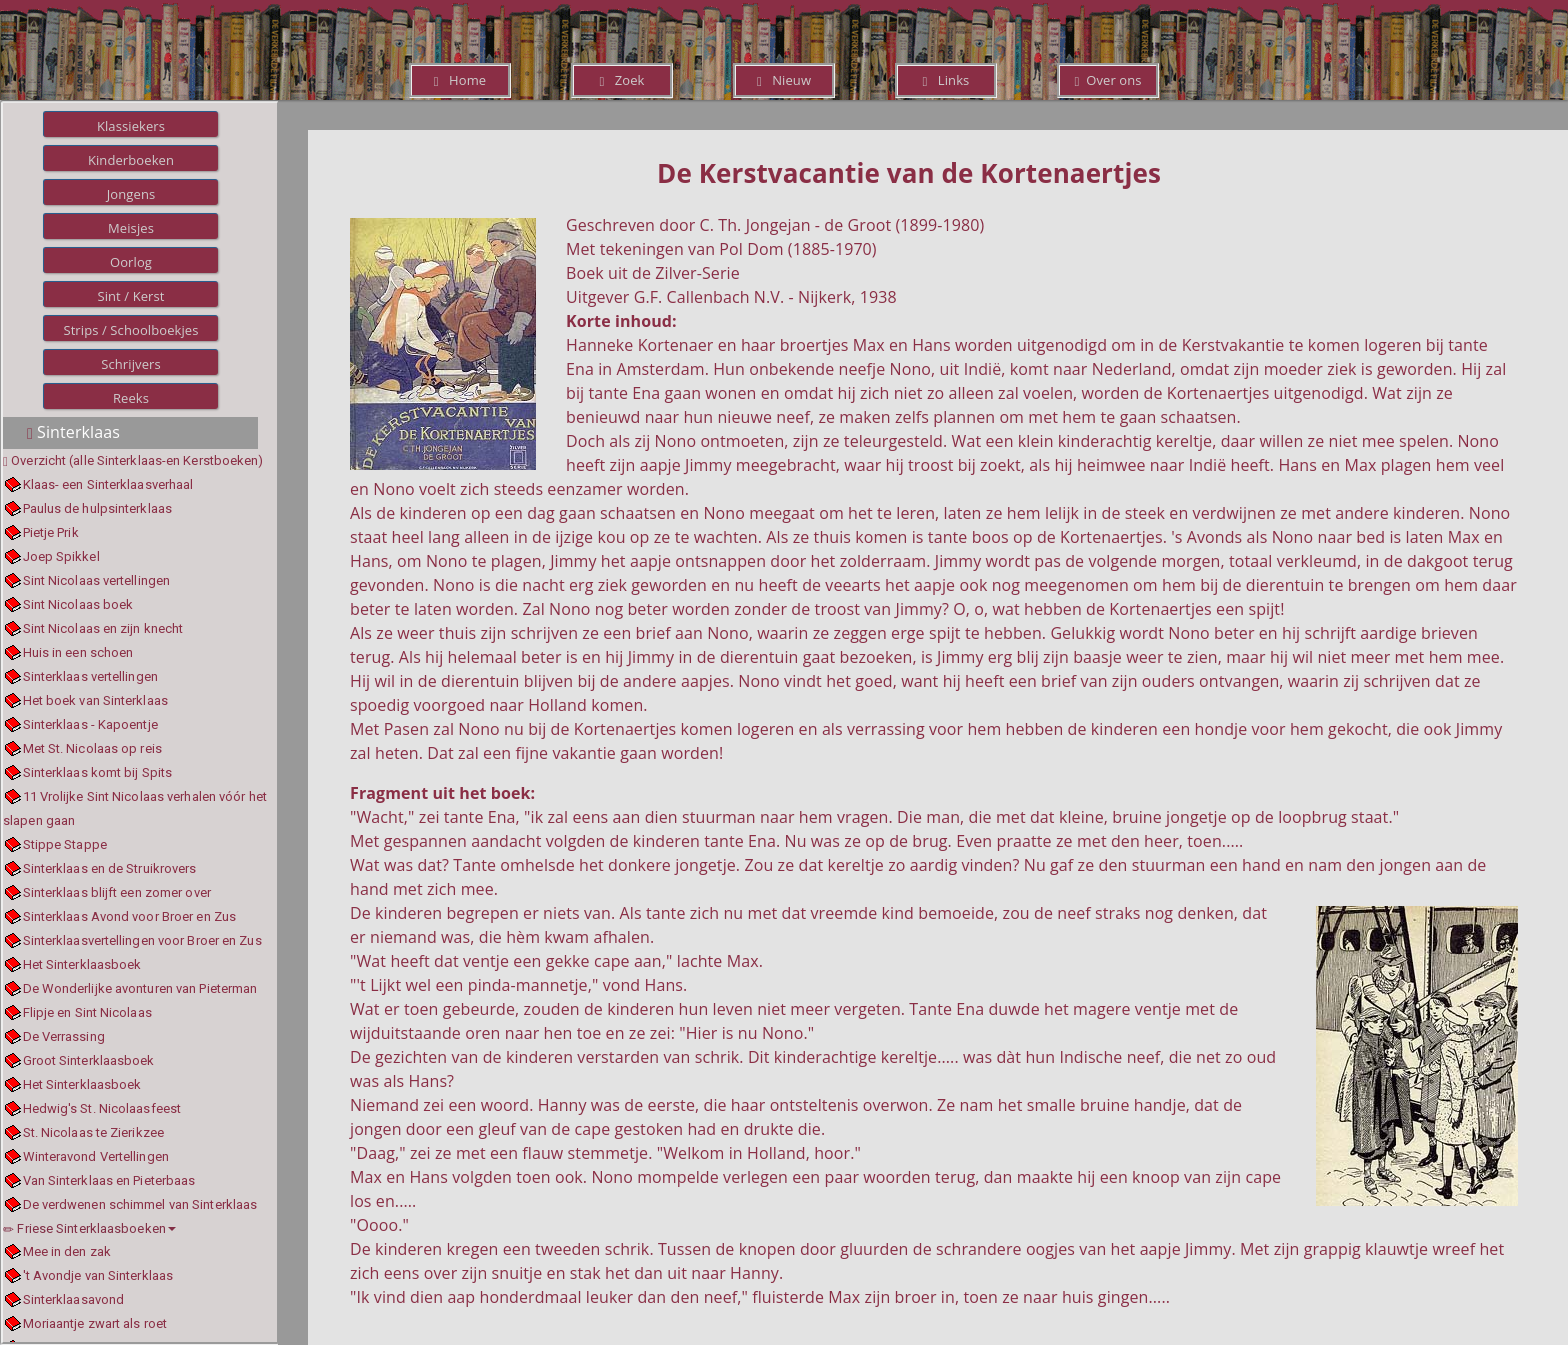 The image size is (1568, 1345). I want to click on Van Sinterklaas en Pieterbaas, so click(109, 1180).